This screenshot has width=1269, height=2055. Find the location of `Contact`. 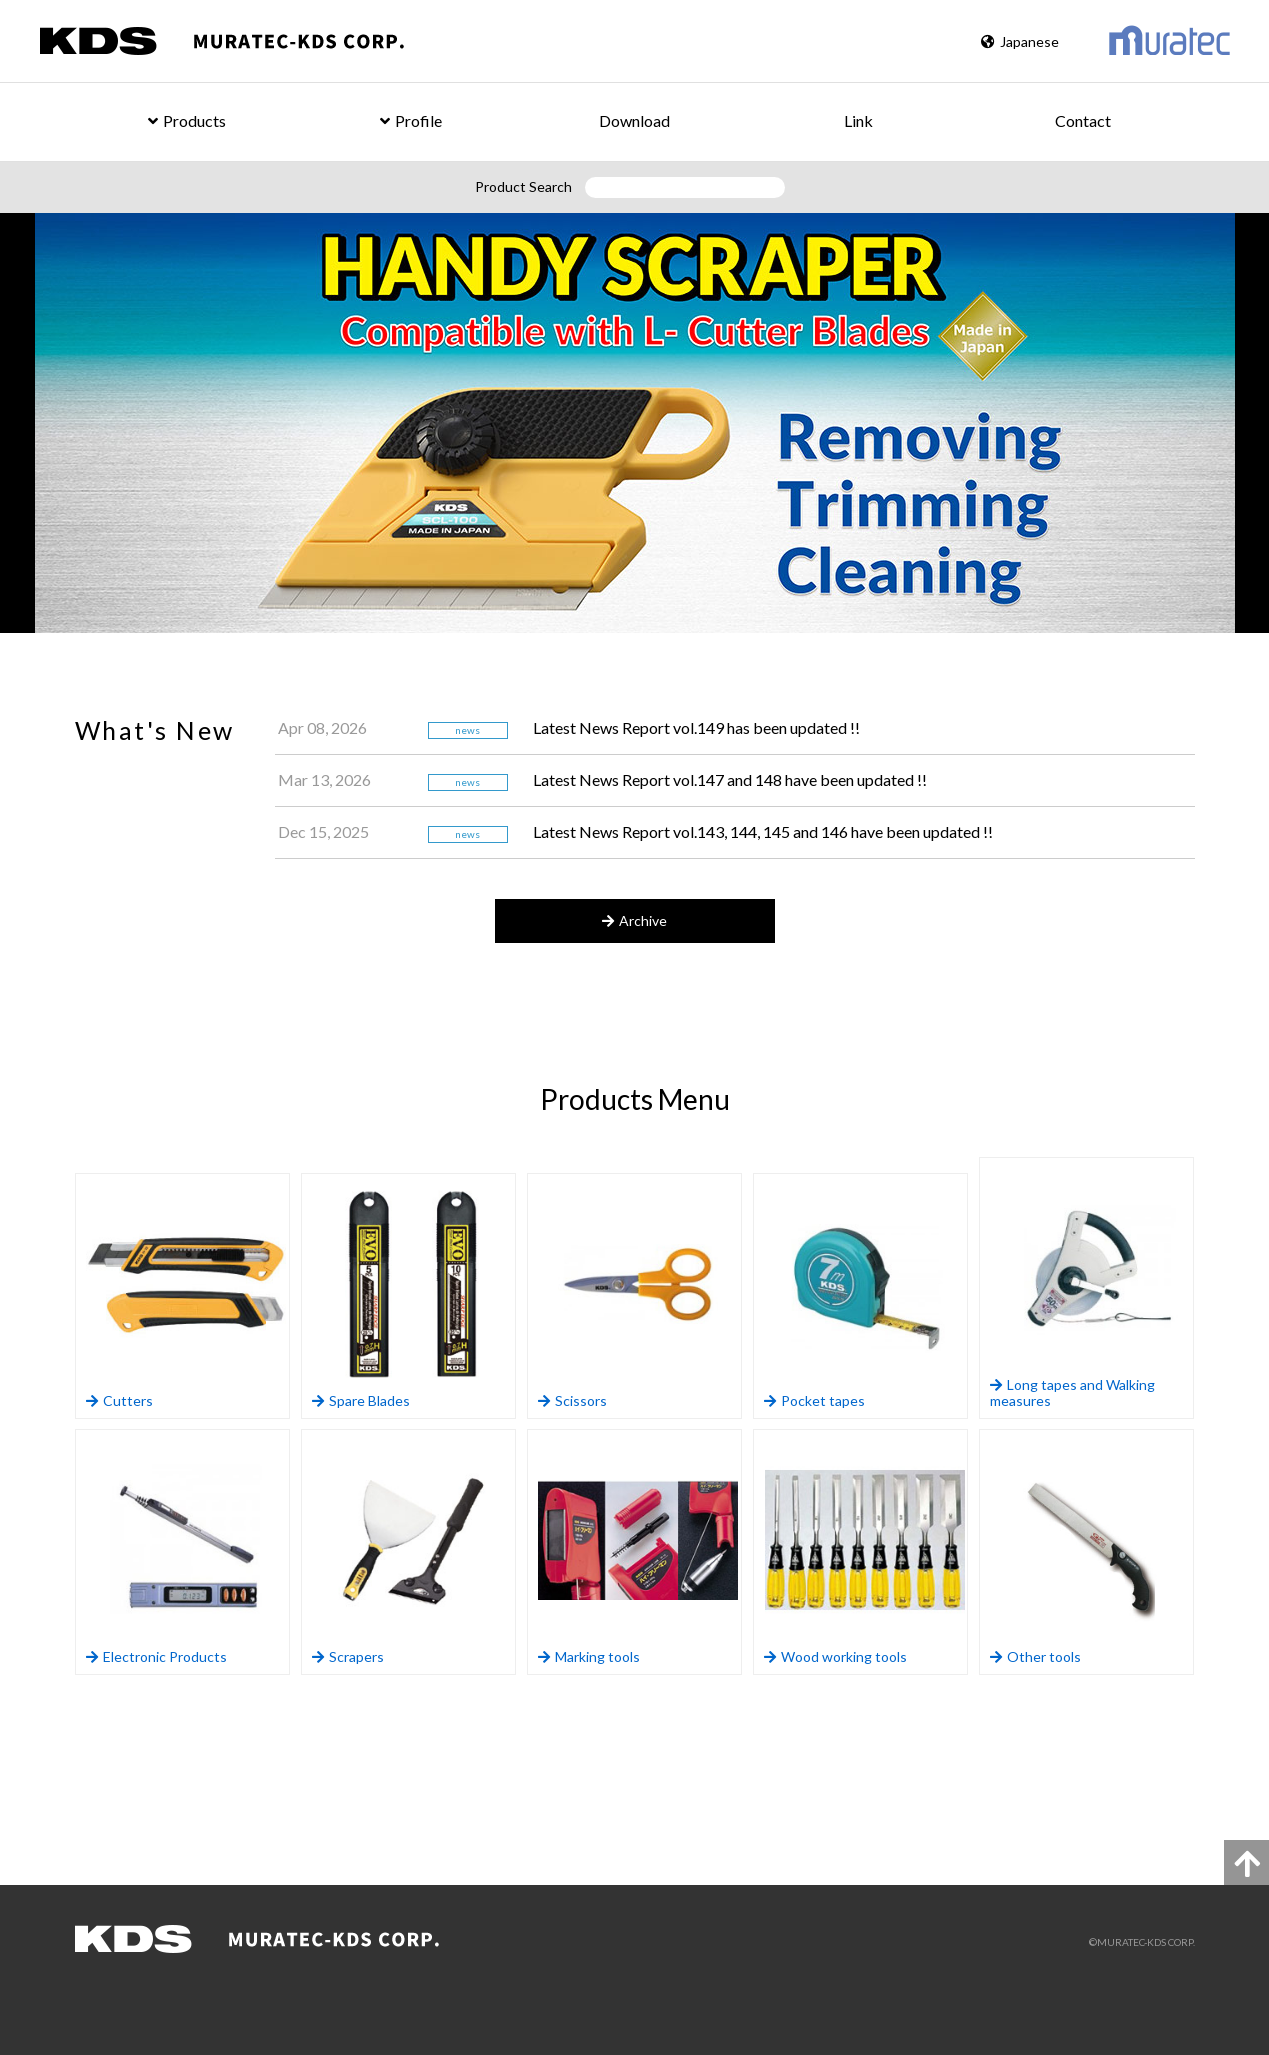

Contact is located at coordinates (1083, 120).